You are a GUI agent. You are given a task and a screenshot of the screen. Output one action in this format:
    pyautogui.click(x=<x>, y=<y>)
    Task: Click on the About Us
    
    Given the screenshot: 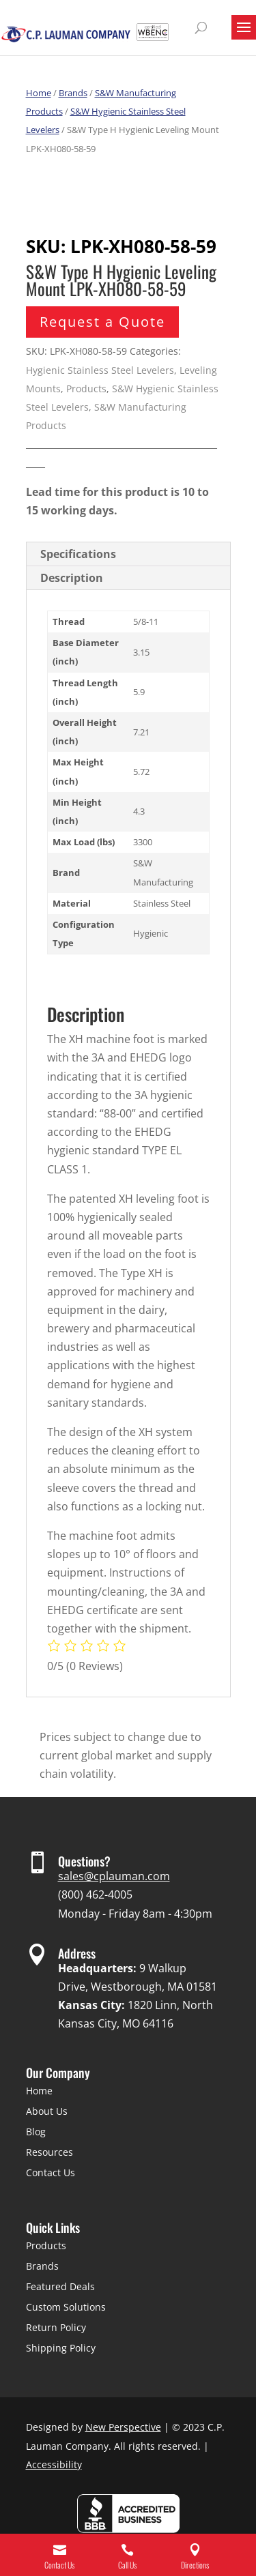 What is the action you would take?
    pyautogui.click(x=47, y=2111)
    